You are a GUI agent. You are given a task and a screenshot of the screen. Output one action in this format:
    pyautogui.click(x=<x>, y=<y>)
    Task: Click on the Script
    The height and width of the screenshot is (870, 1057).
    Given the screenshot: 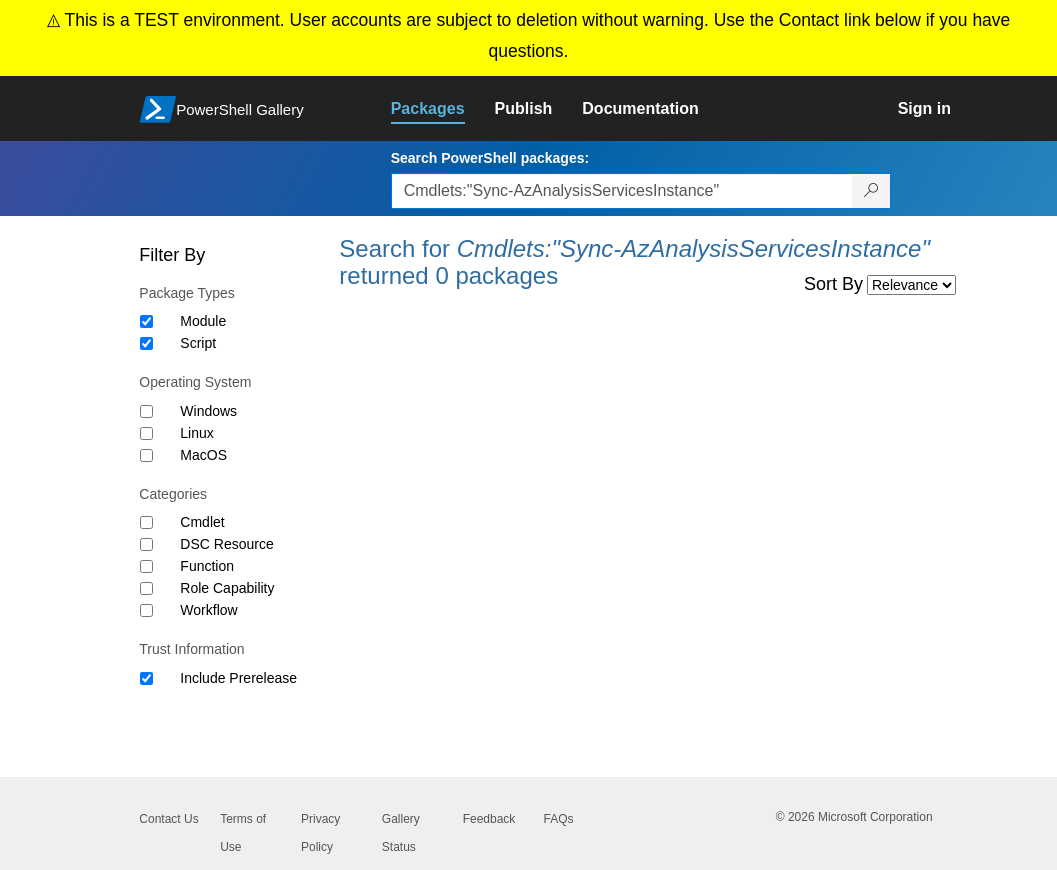 What is the action you would take?
    pyautogui.click(x=198, y=343)
    